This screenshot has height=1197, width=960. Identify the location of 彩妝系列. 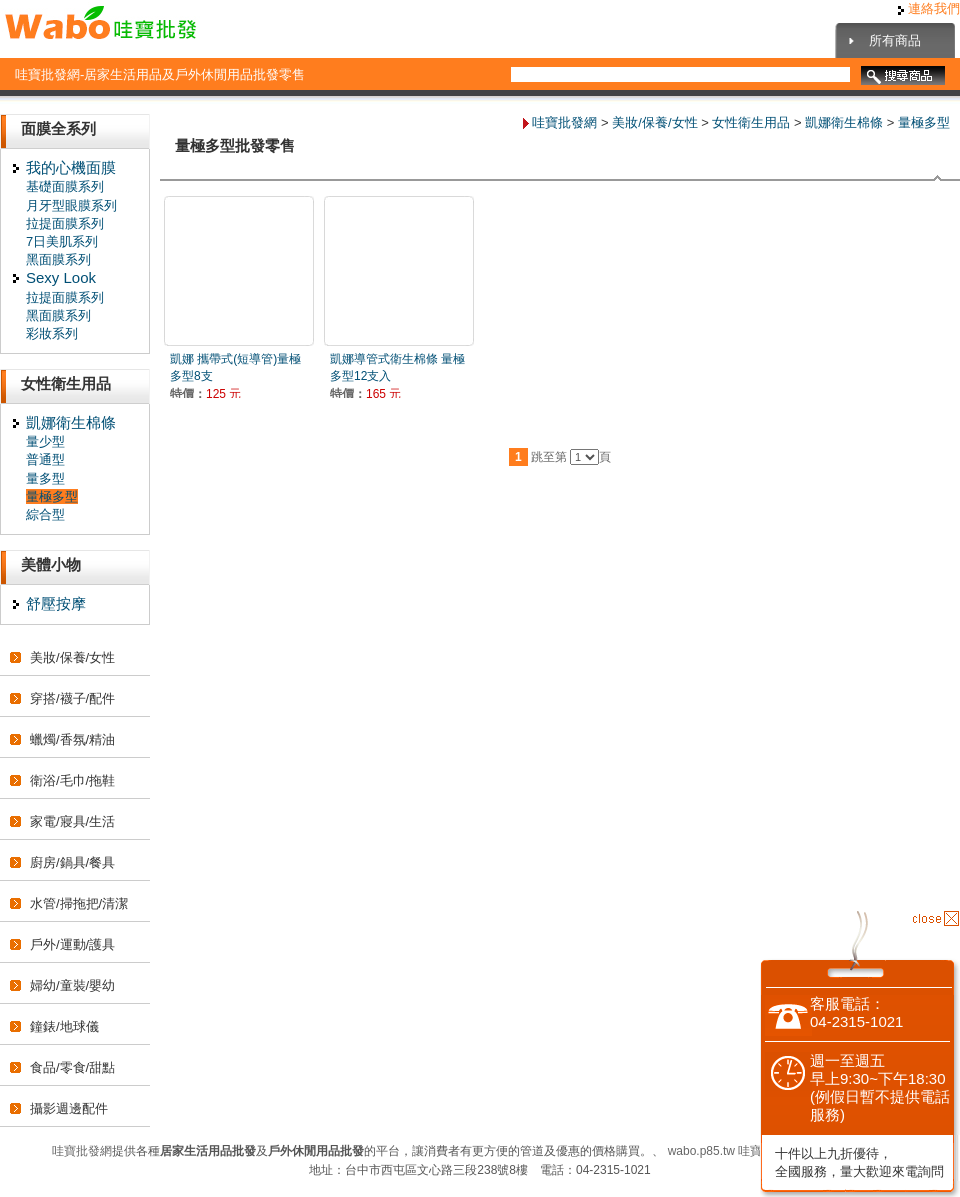
(52, 333).